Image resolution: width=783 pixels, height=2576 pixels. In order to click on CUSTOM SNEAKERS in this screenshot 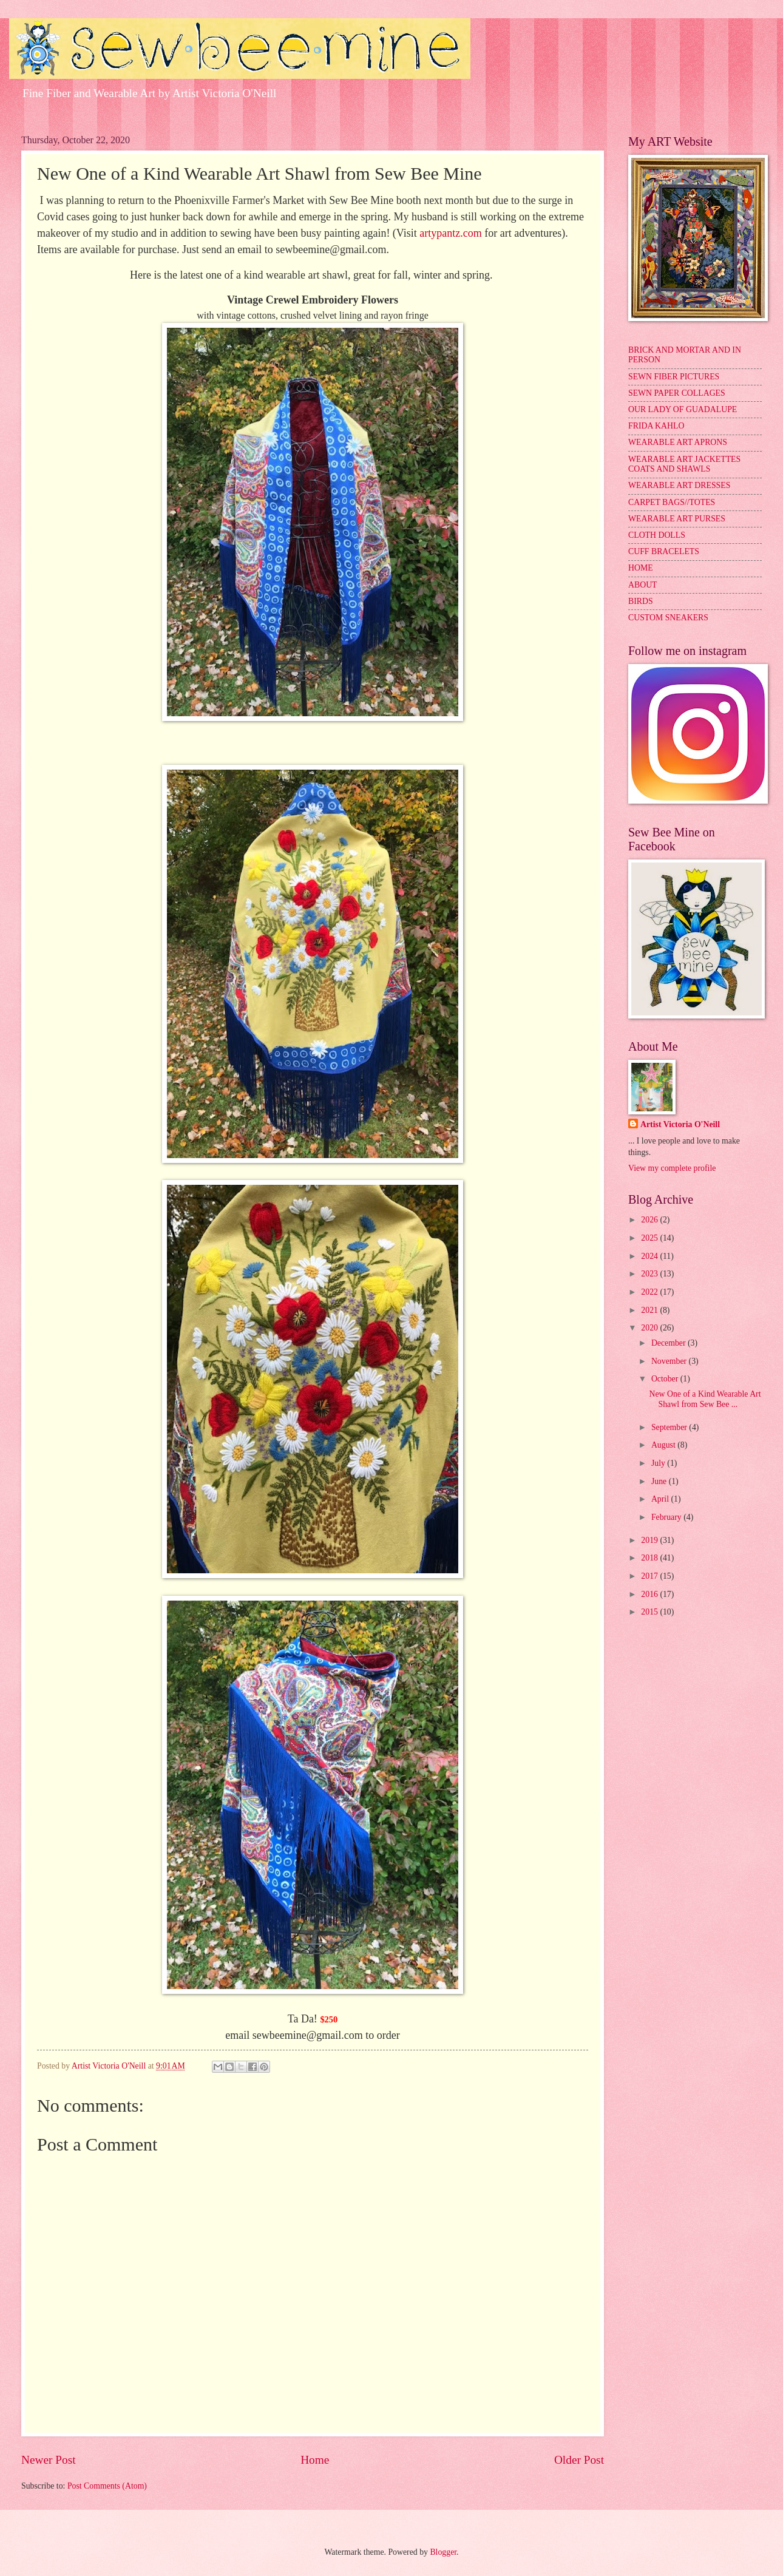, I will do `click(668, 617)`.